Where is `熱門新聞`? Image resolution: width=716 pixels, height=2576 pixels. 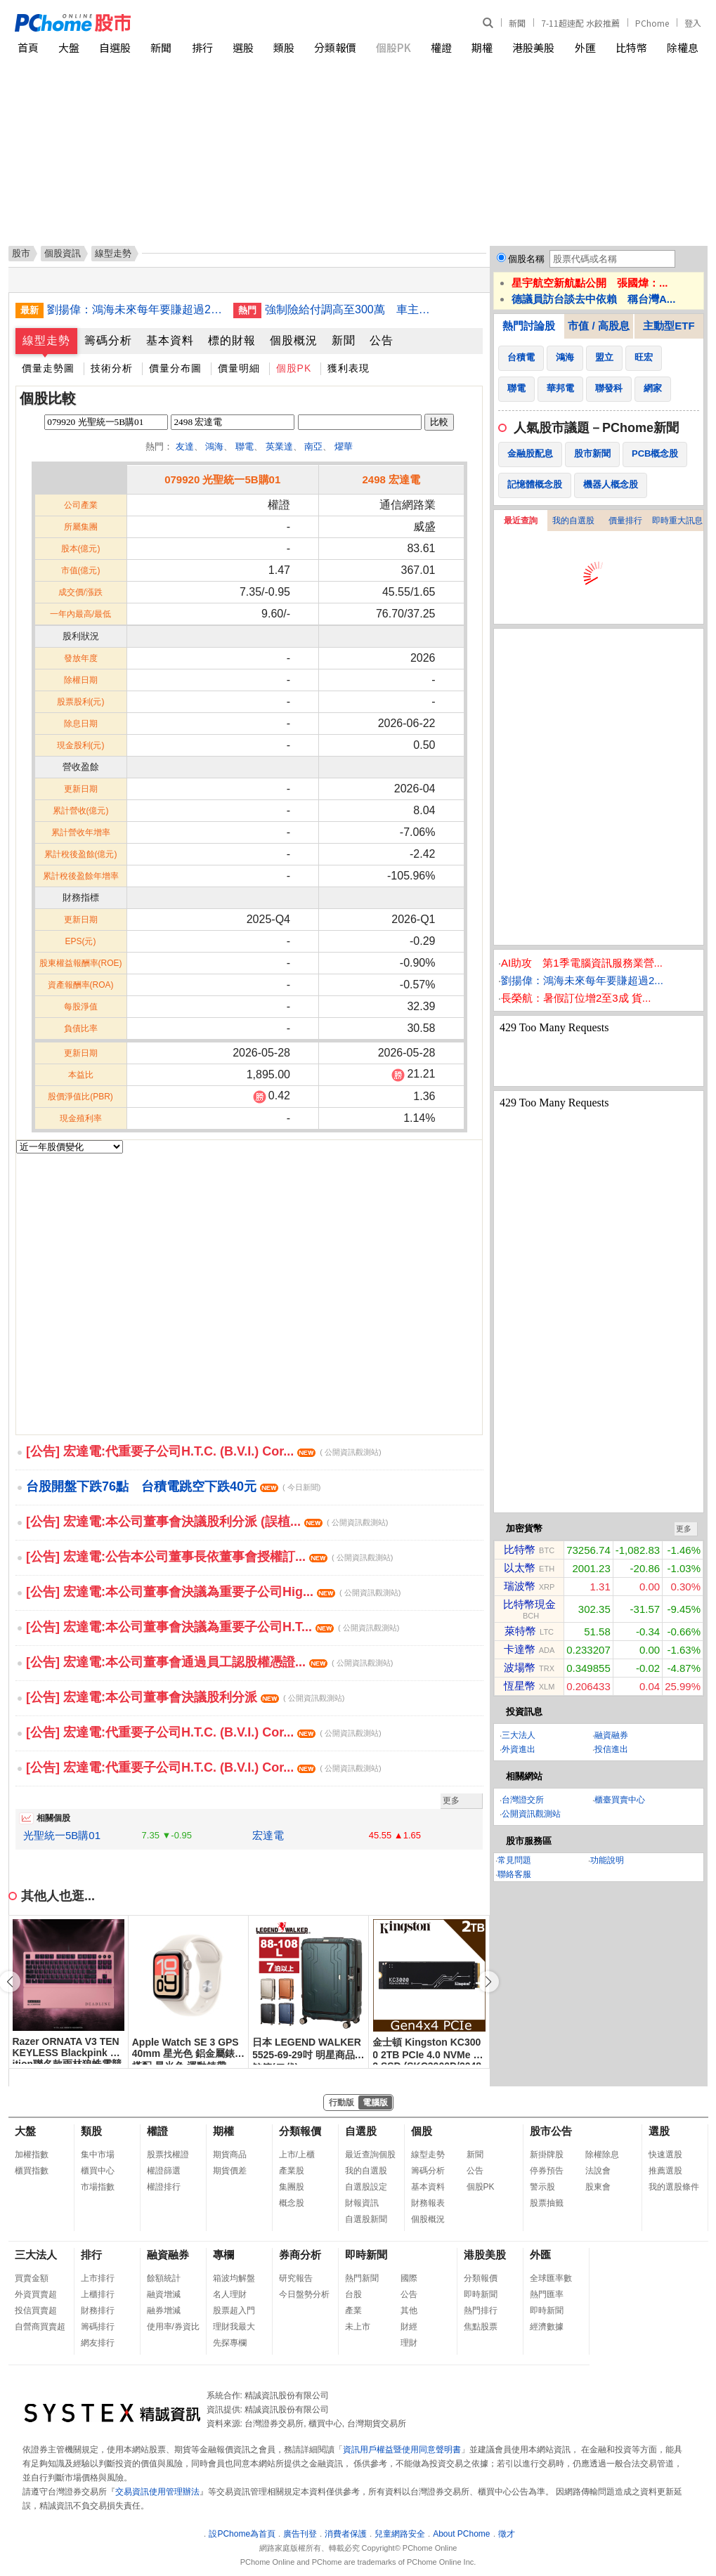 熱門新聞 is located at coordinates (362, 2278).